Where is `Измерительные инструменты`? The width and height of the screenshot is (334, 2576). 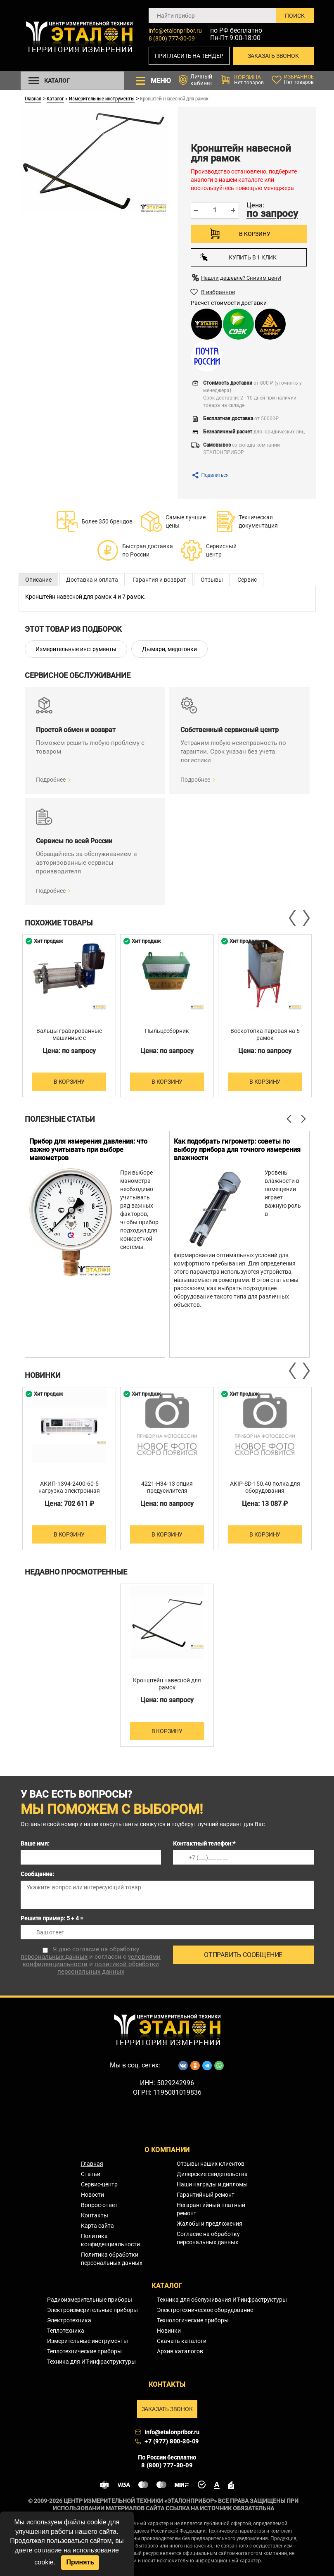 Измерительные инструменты is located at coordinates (102, 98).